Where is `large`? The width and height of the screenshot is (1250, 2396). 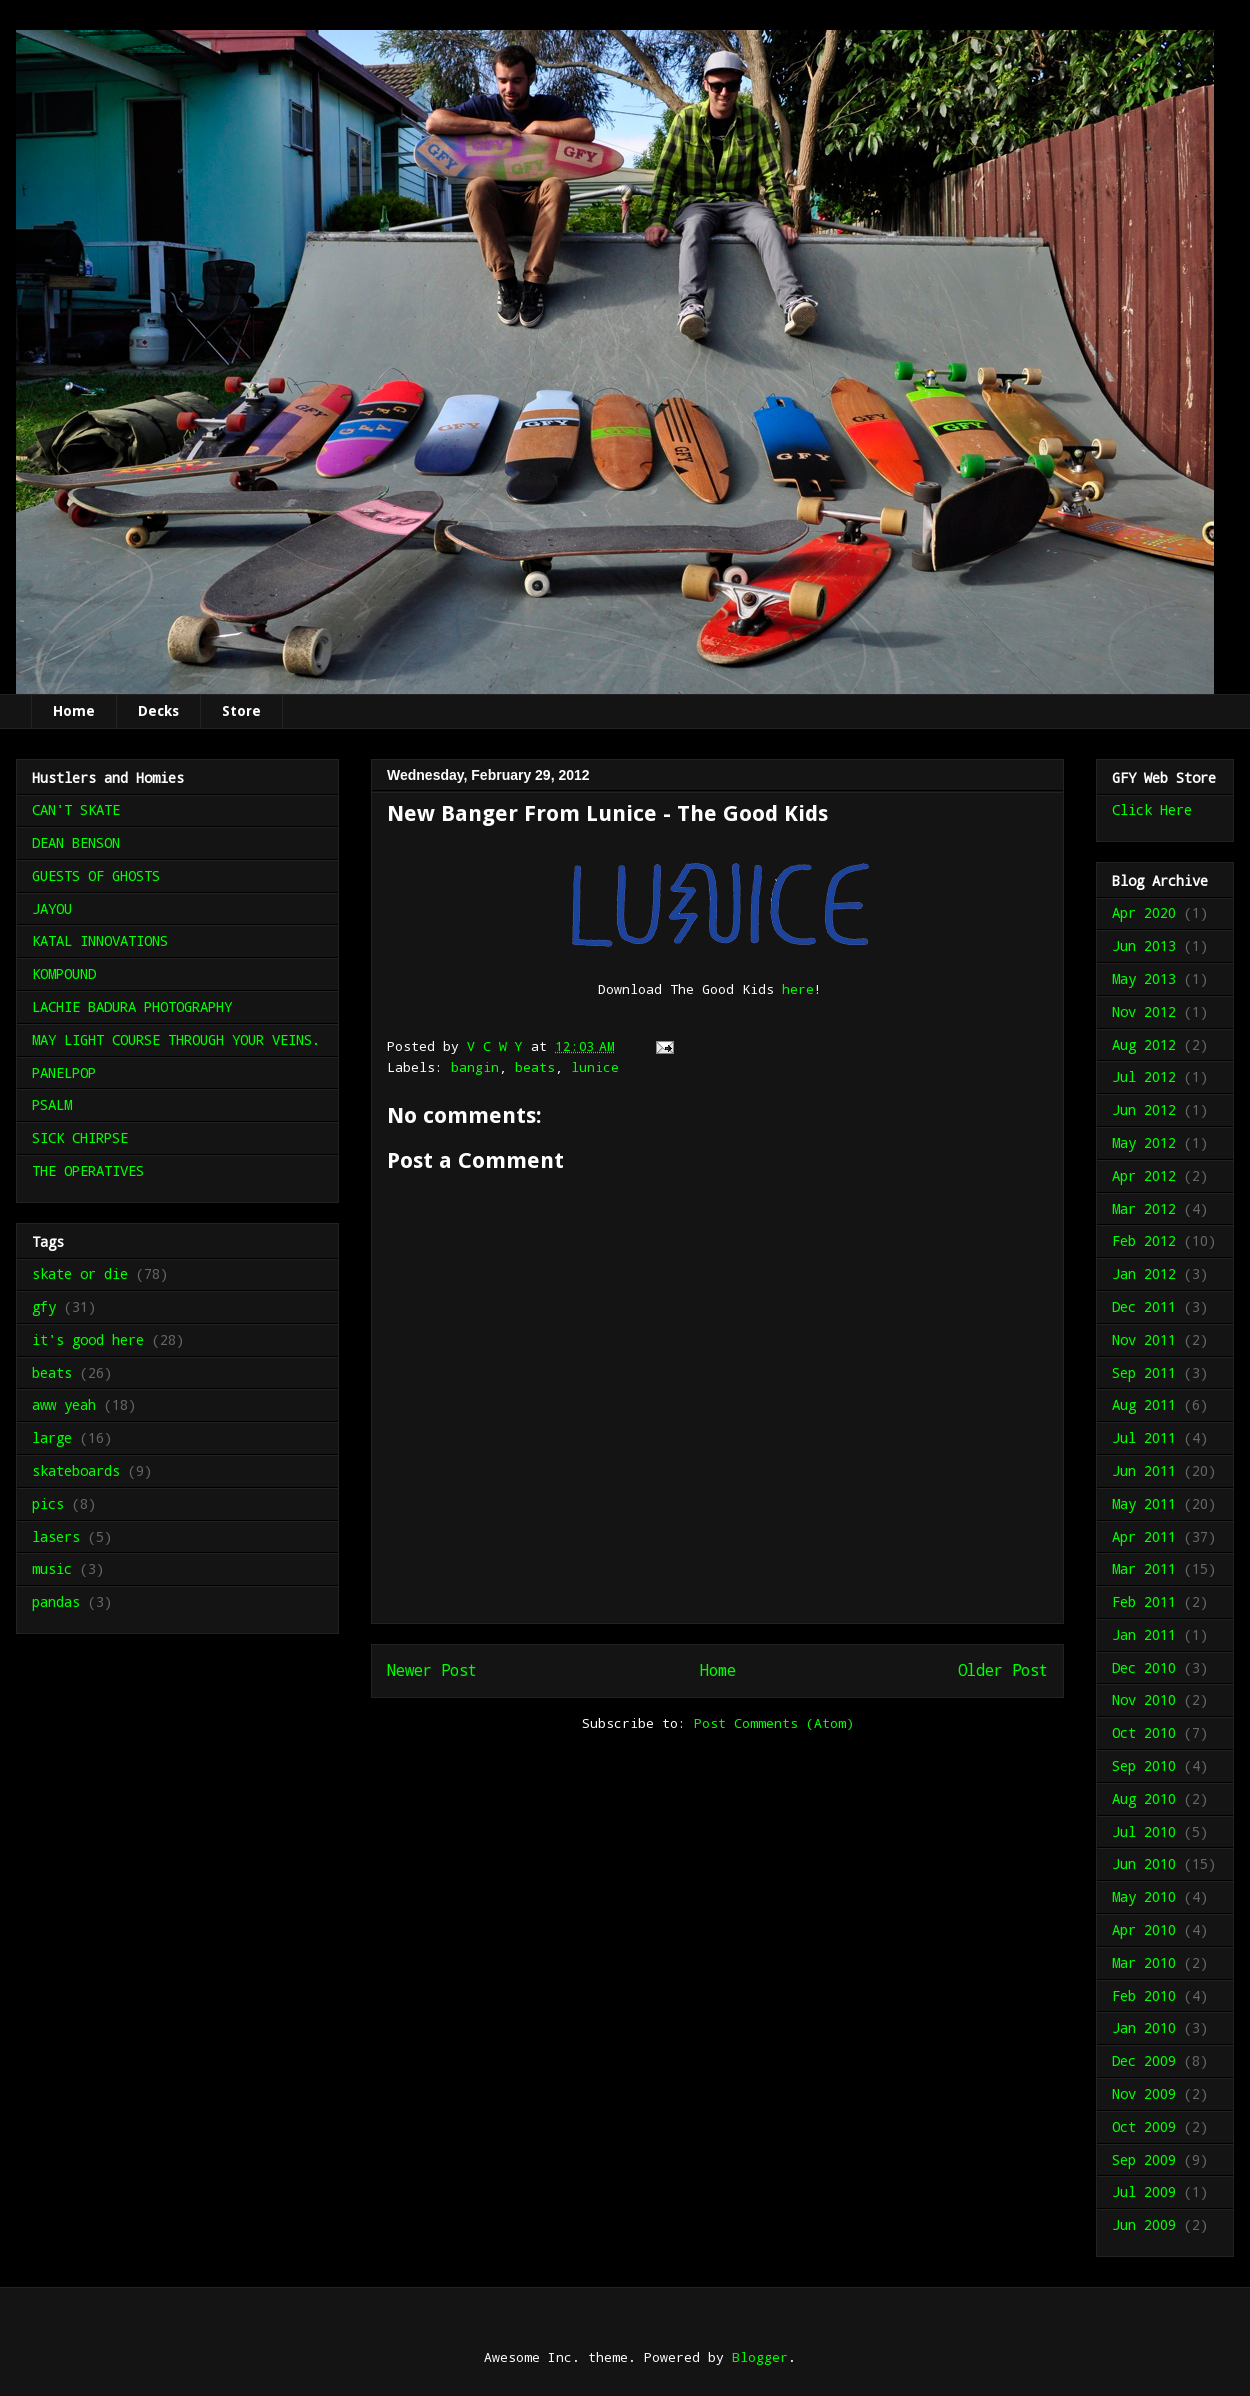 large is located at coordinates (52, 1437).